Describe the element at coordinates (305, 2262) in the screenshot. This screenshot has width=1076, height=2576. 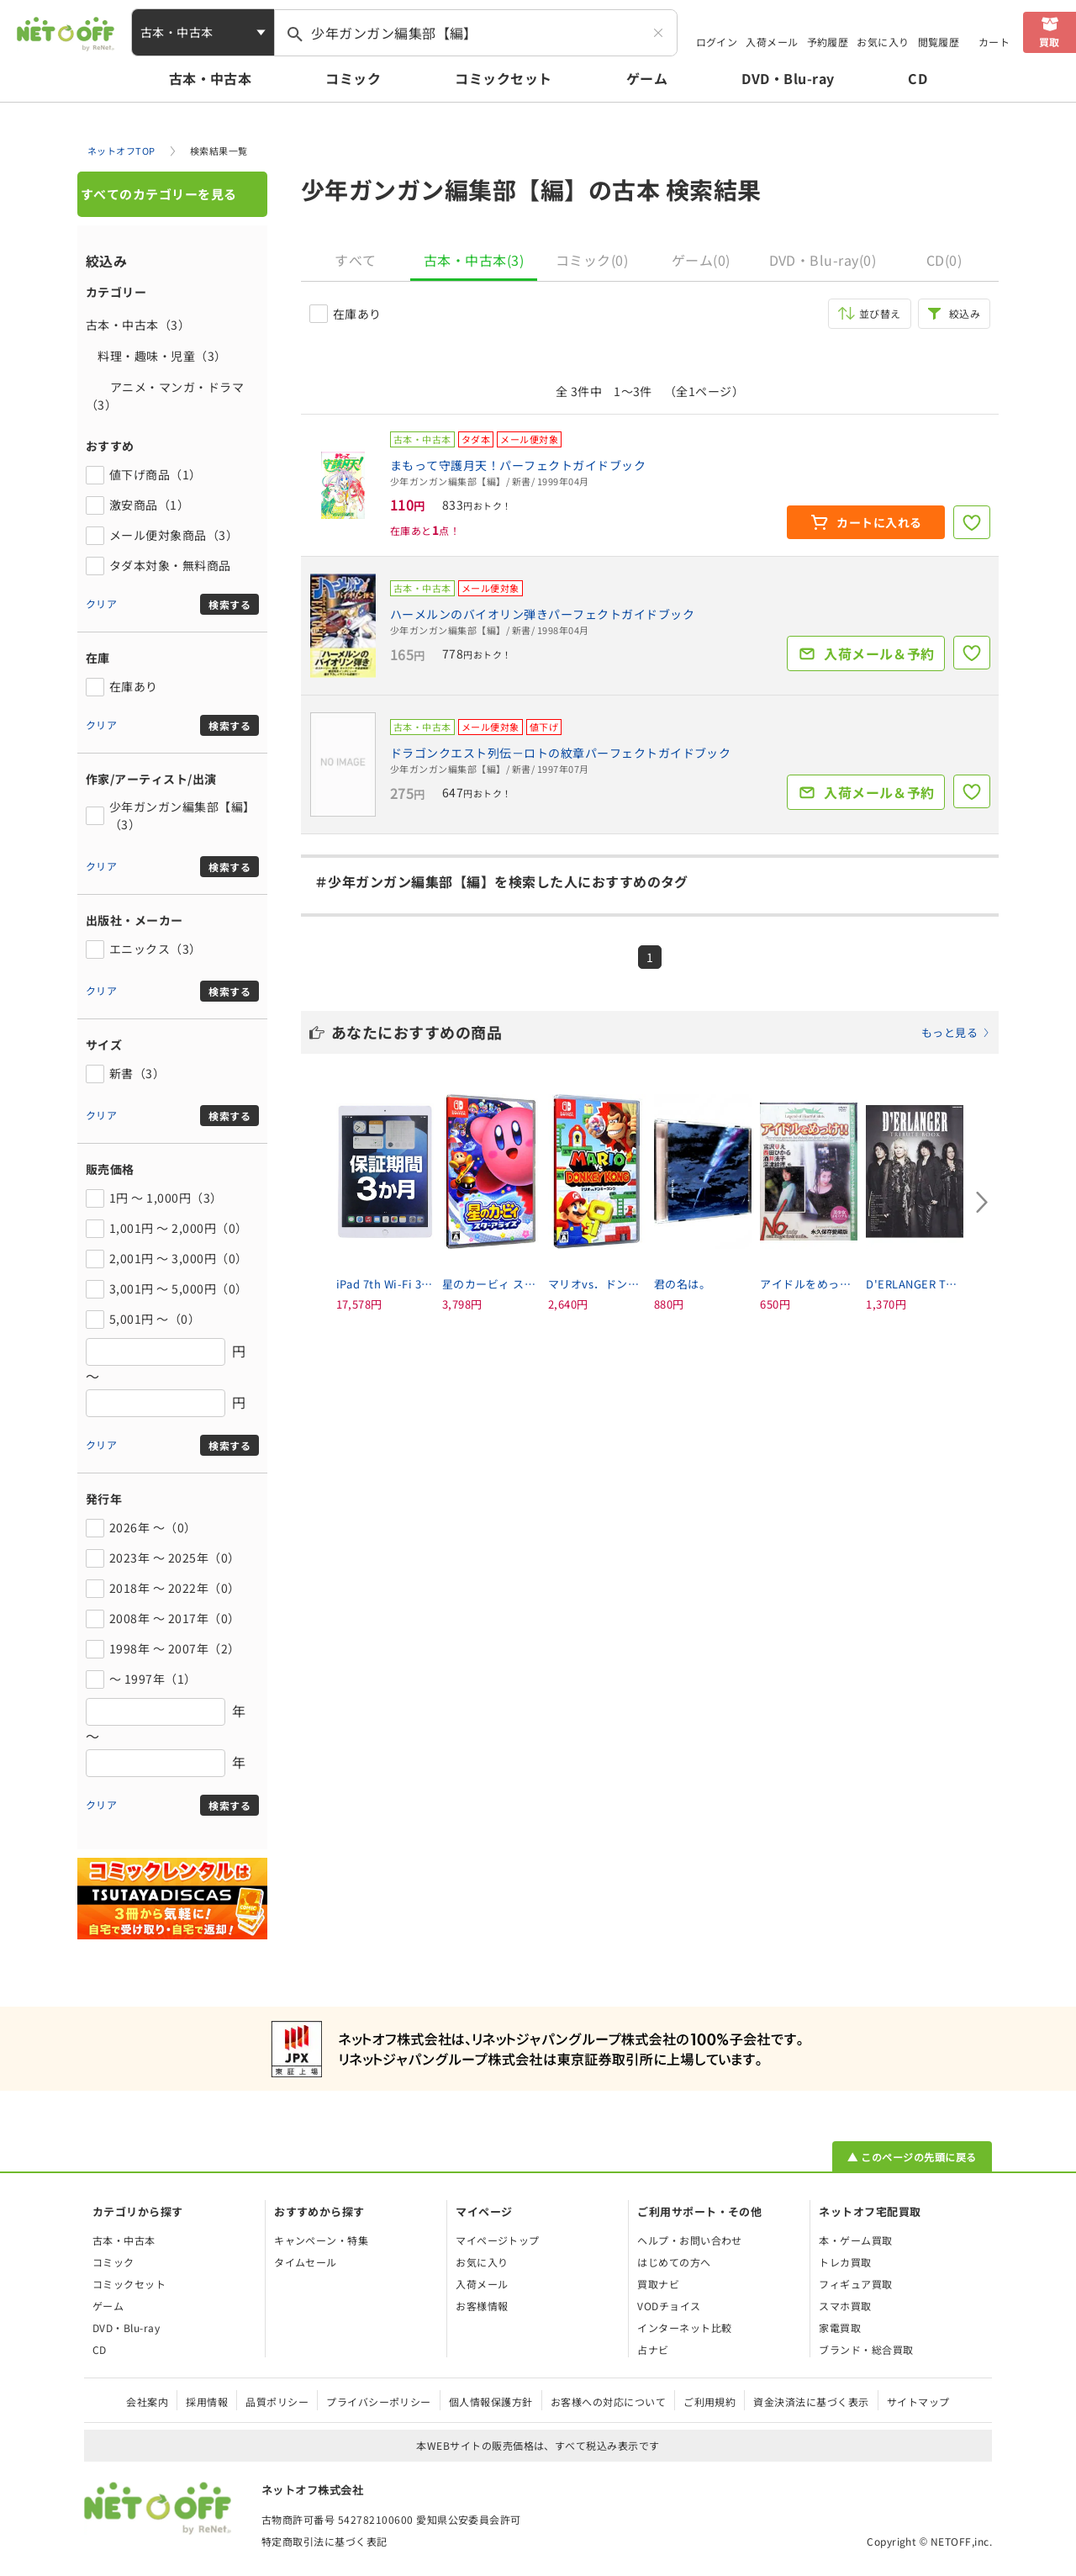
I see `タイムセール` at that location.